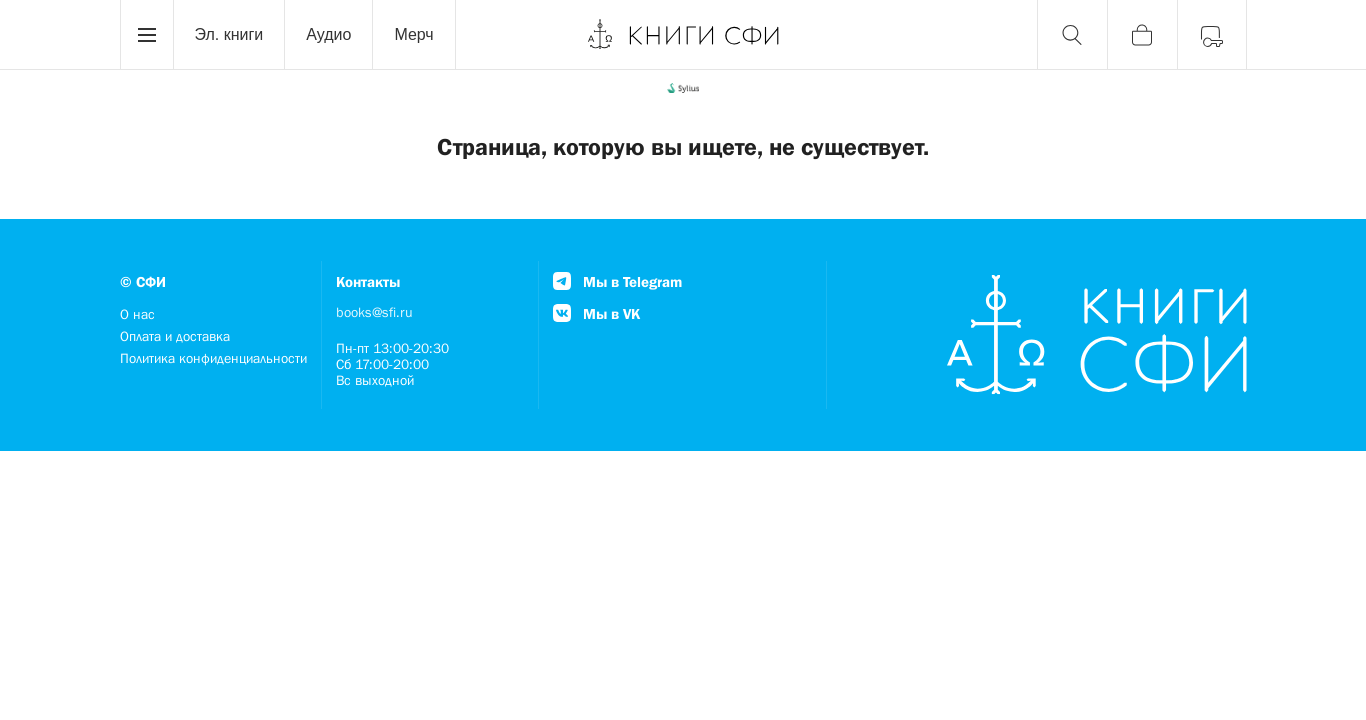  Describe the element at coordinates (328, 34) in the screenshot. I see `Аудио` at that location.